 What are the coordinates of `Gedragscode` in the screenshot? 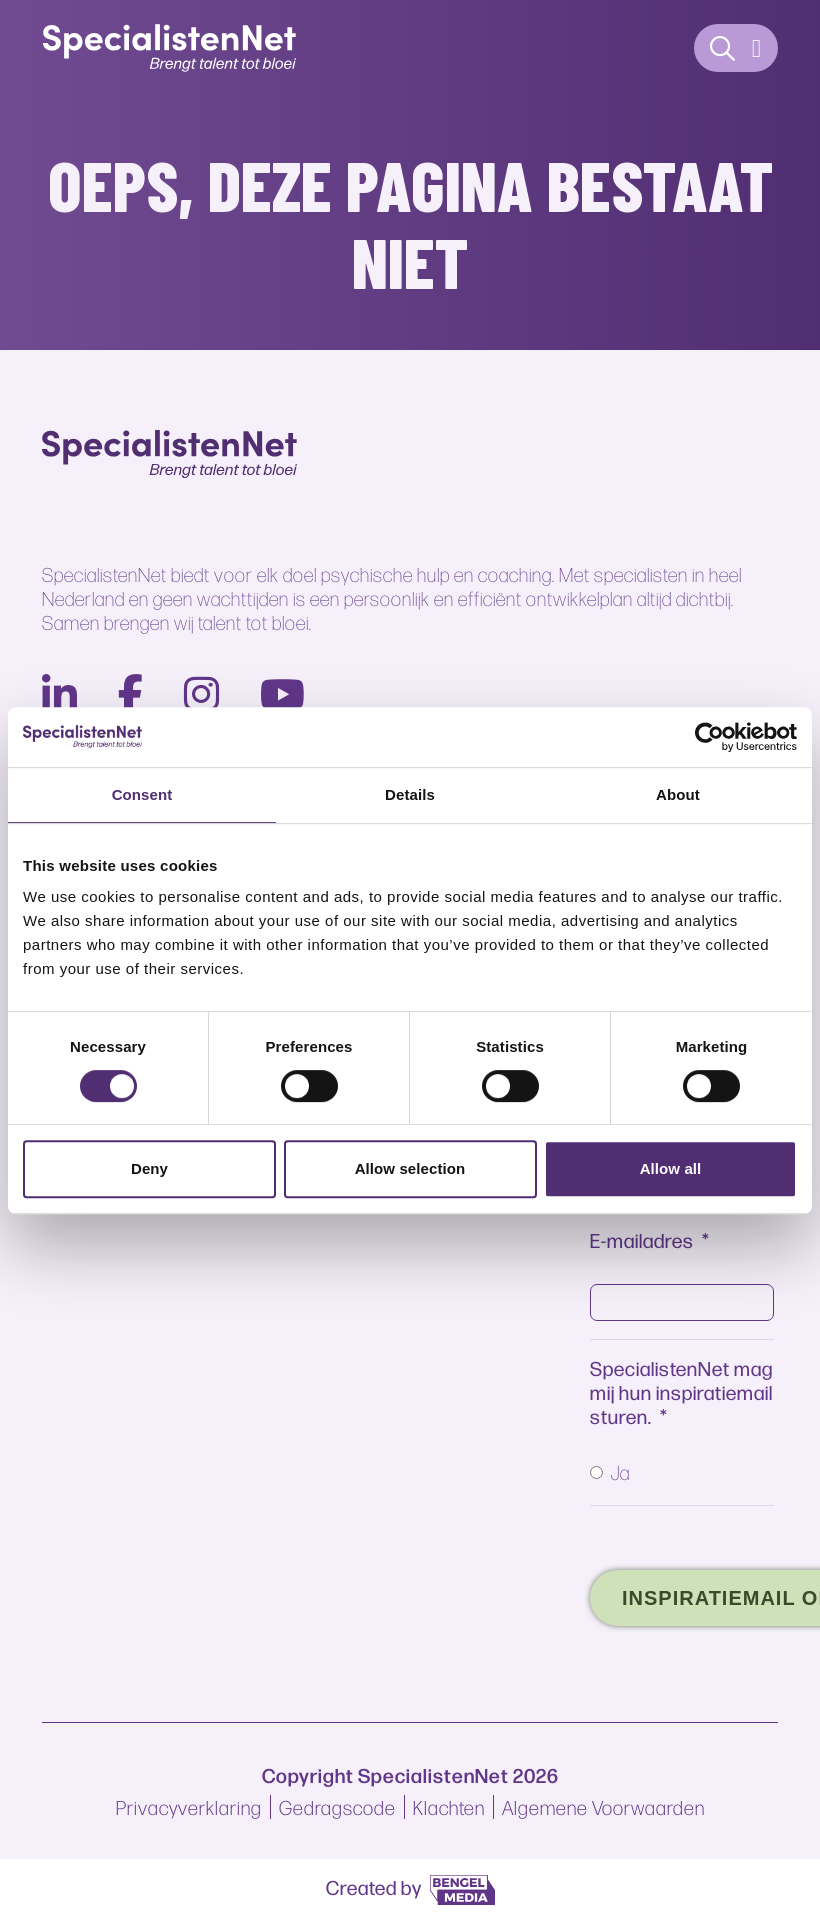 It's located at (337, 1807).